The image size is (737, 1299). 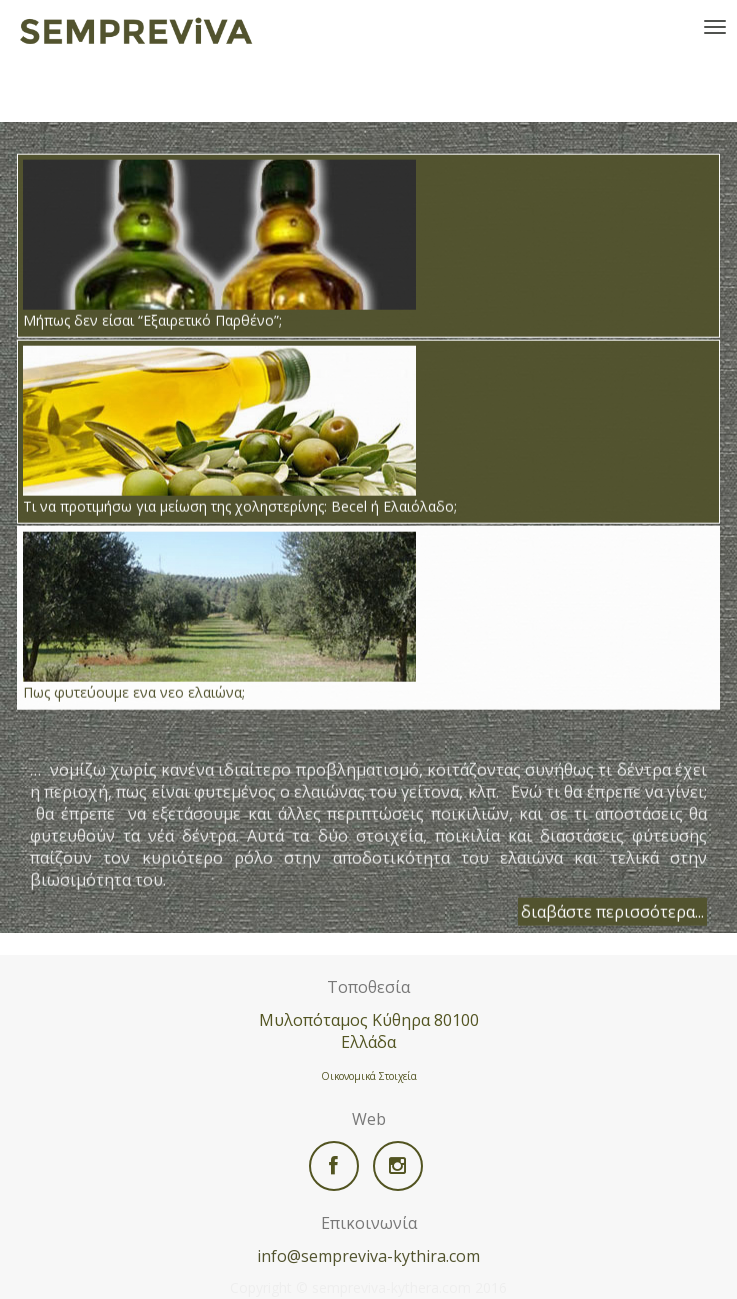 What do you see at coordinates (369, 1076) in the screenshot?
I see `Οικονομικά Στοιχεία` at bounding box center [369, 1076].